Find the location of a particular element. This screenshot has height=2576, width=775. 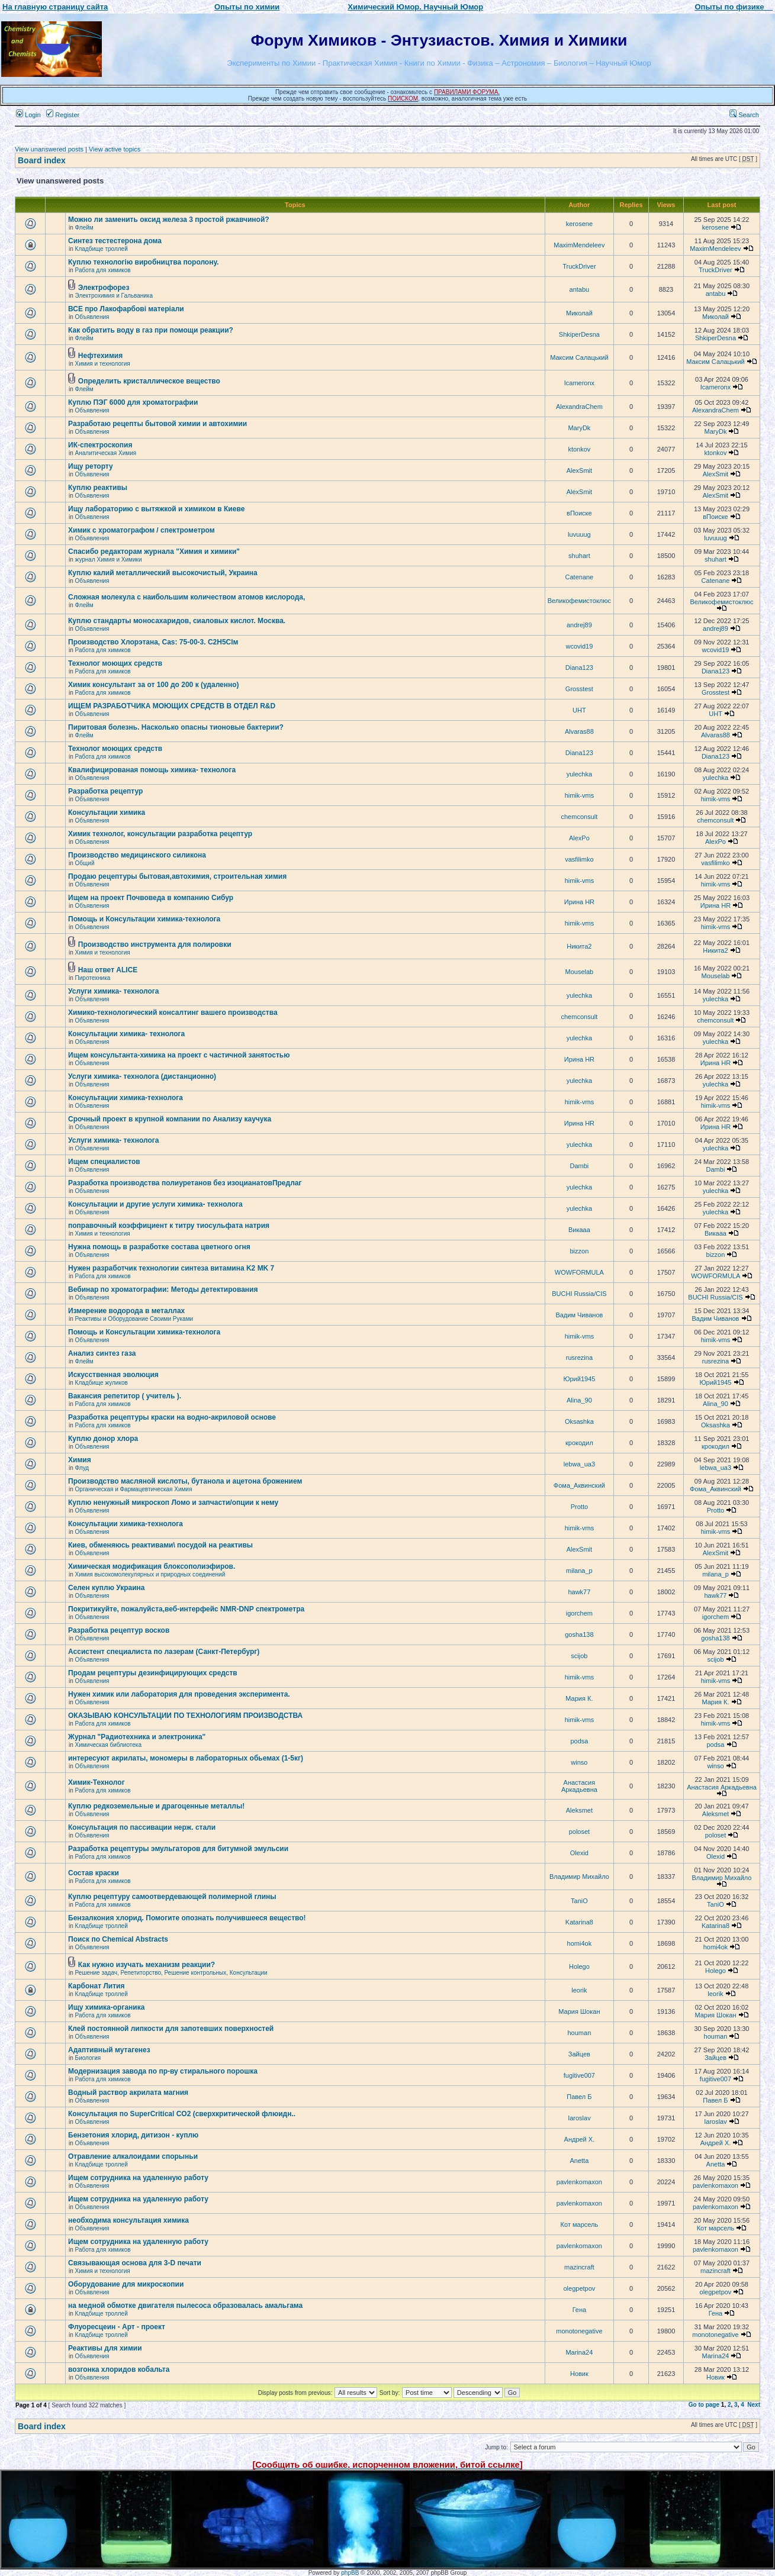

Адаптивный мутагенез is located at coordinates (109, 2050).